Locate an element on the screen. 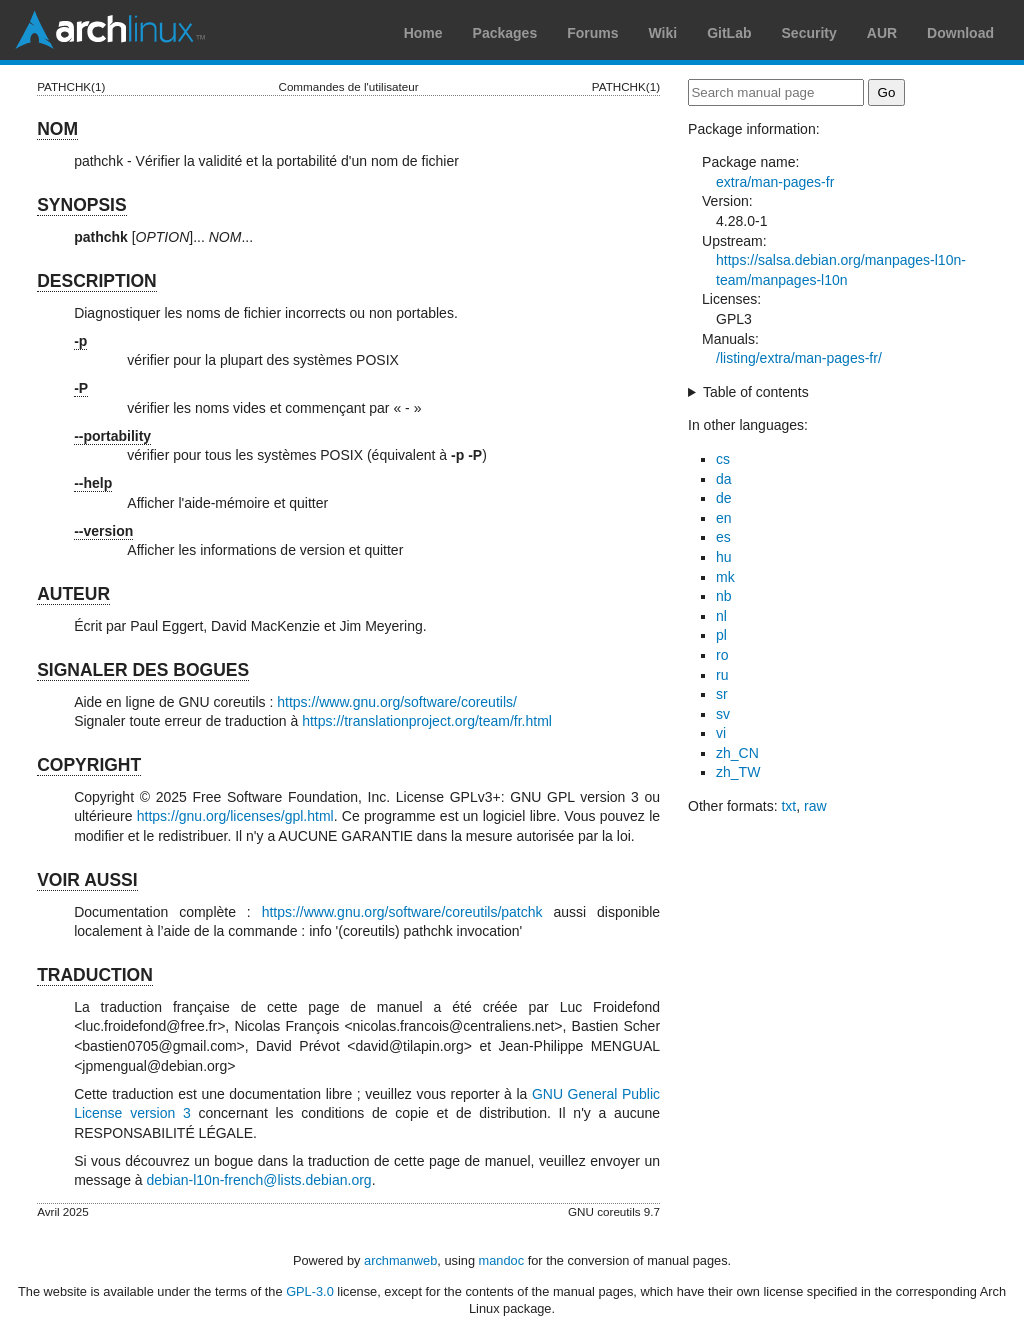  da is located at coordinates (724, 479).